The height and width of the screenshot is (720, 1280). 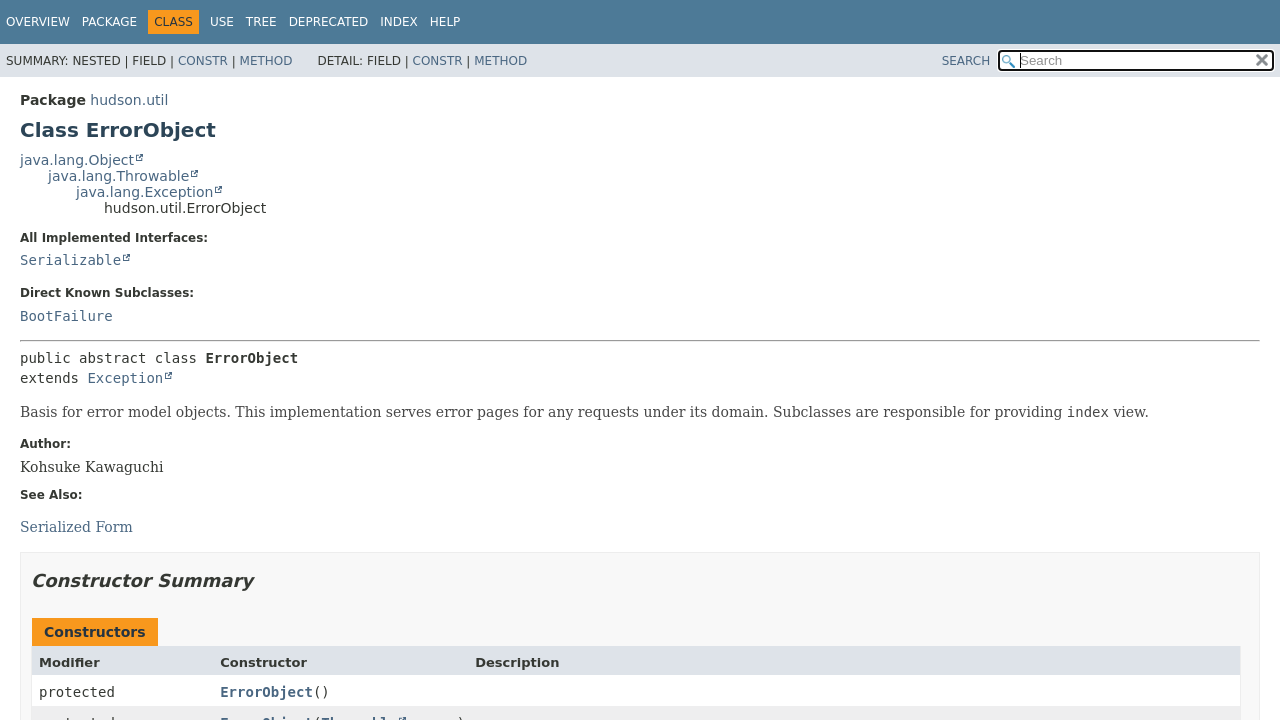 I want to click on Method, so click(x=266, y=61).